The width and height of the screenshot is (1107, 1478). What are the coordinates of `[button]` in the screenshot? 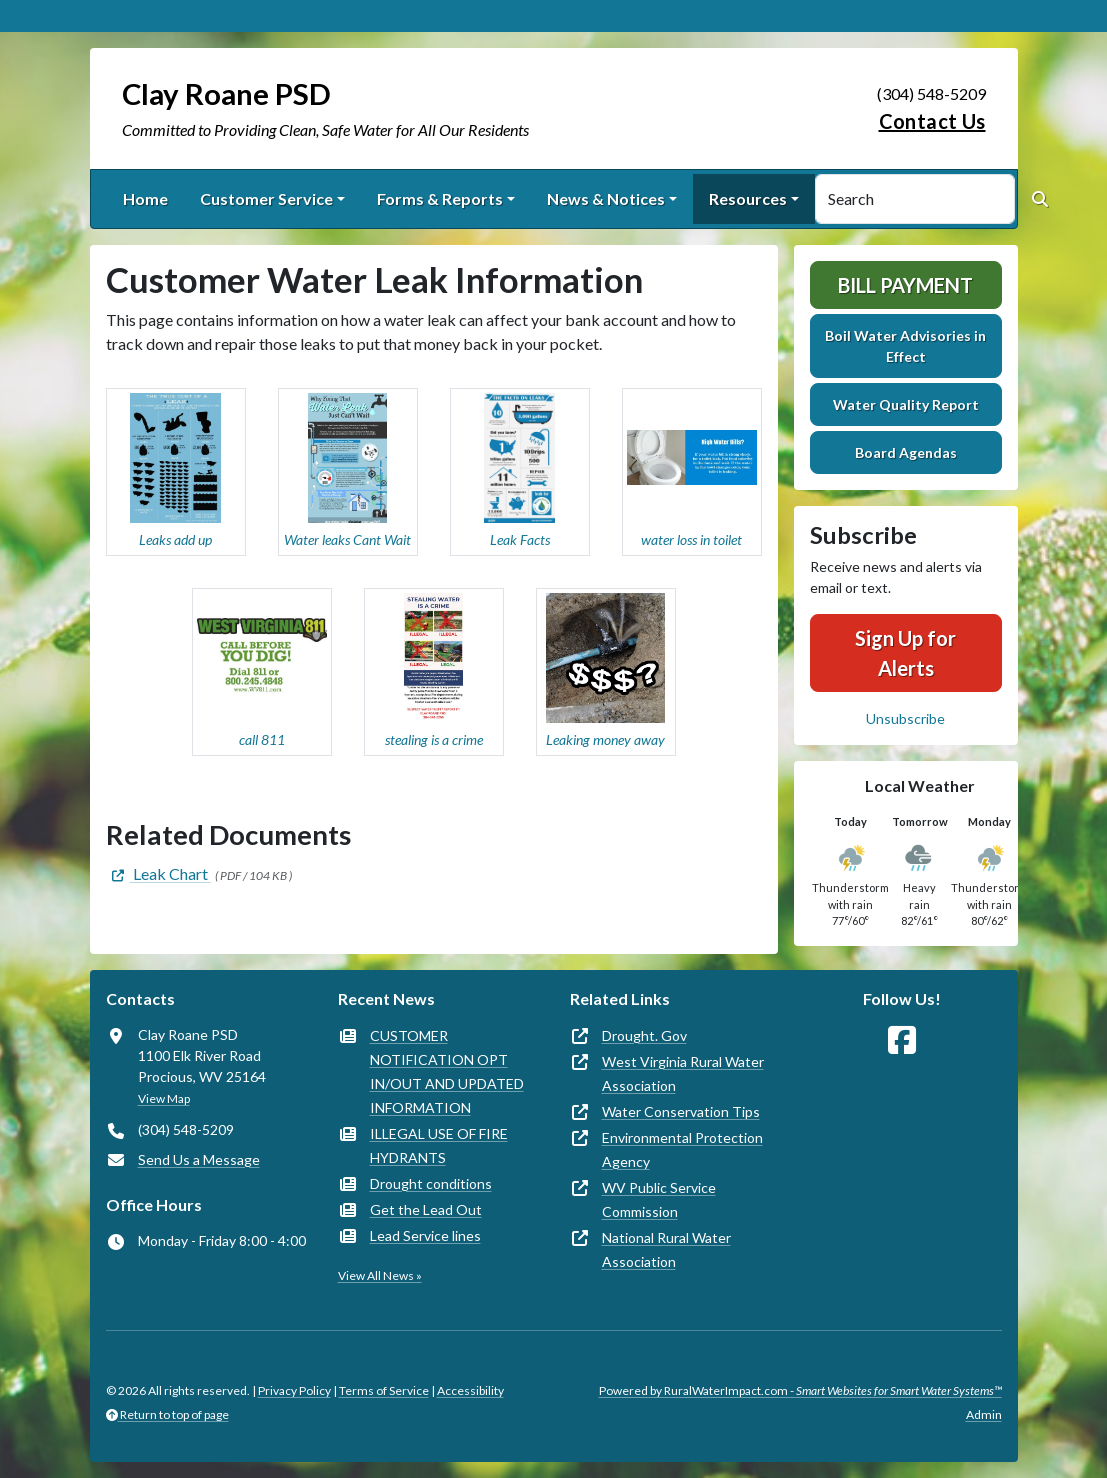 It's located at (176, 472).